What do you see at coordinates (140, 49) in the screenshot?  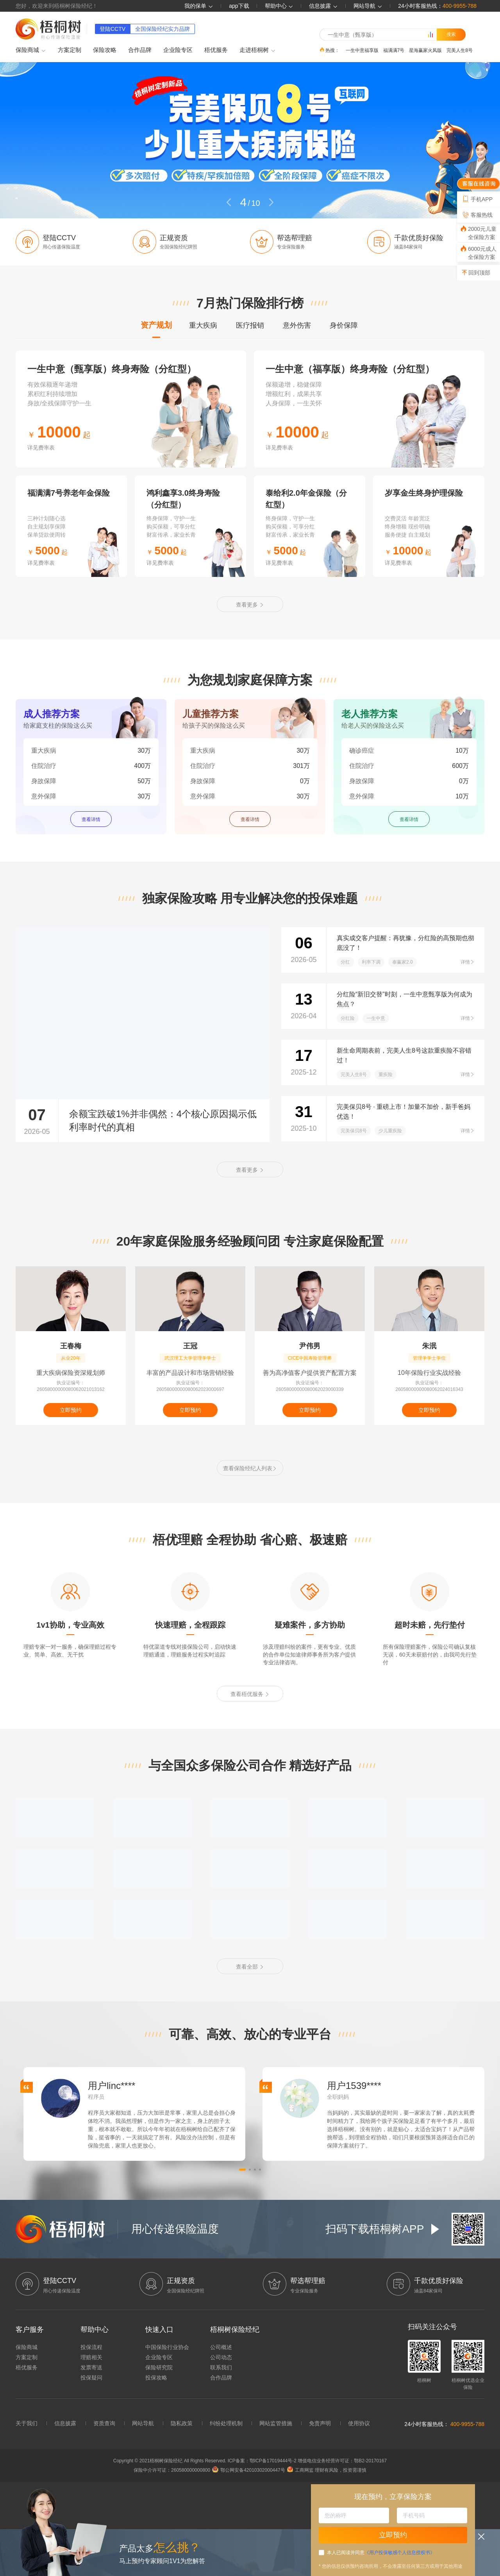 I see `合作品牌` at bounding box center [140, 49].